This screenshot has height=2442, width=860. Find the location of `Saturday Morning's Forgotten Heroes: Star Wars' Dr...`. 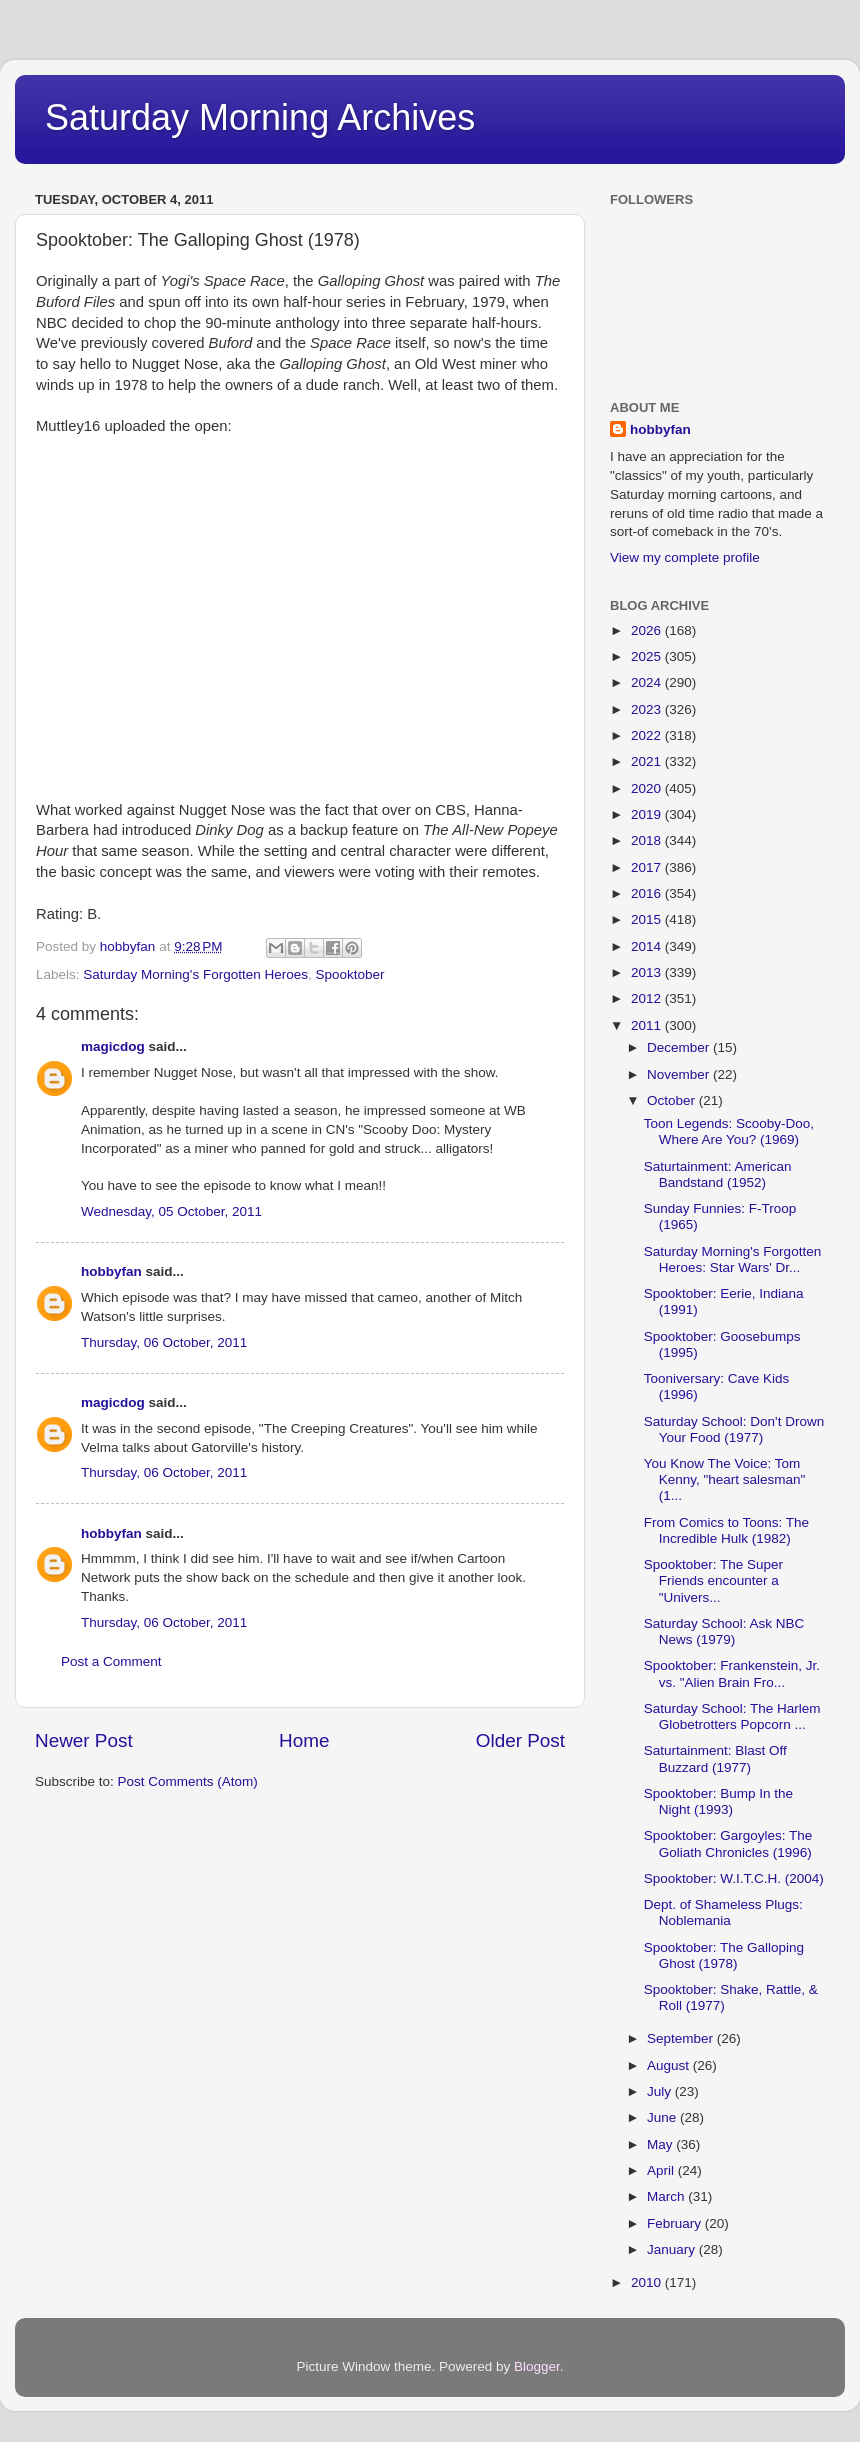

Saturday Morning's Forgotten Heroes: Star Wars' Dr... is located at coordinates (732, 1259).